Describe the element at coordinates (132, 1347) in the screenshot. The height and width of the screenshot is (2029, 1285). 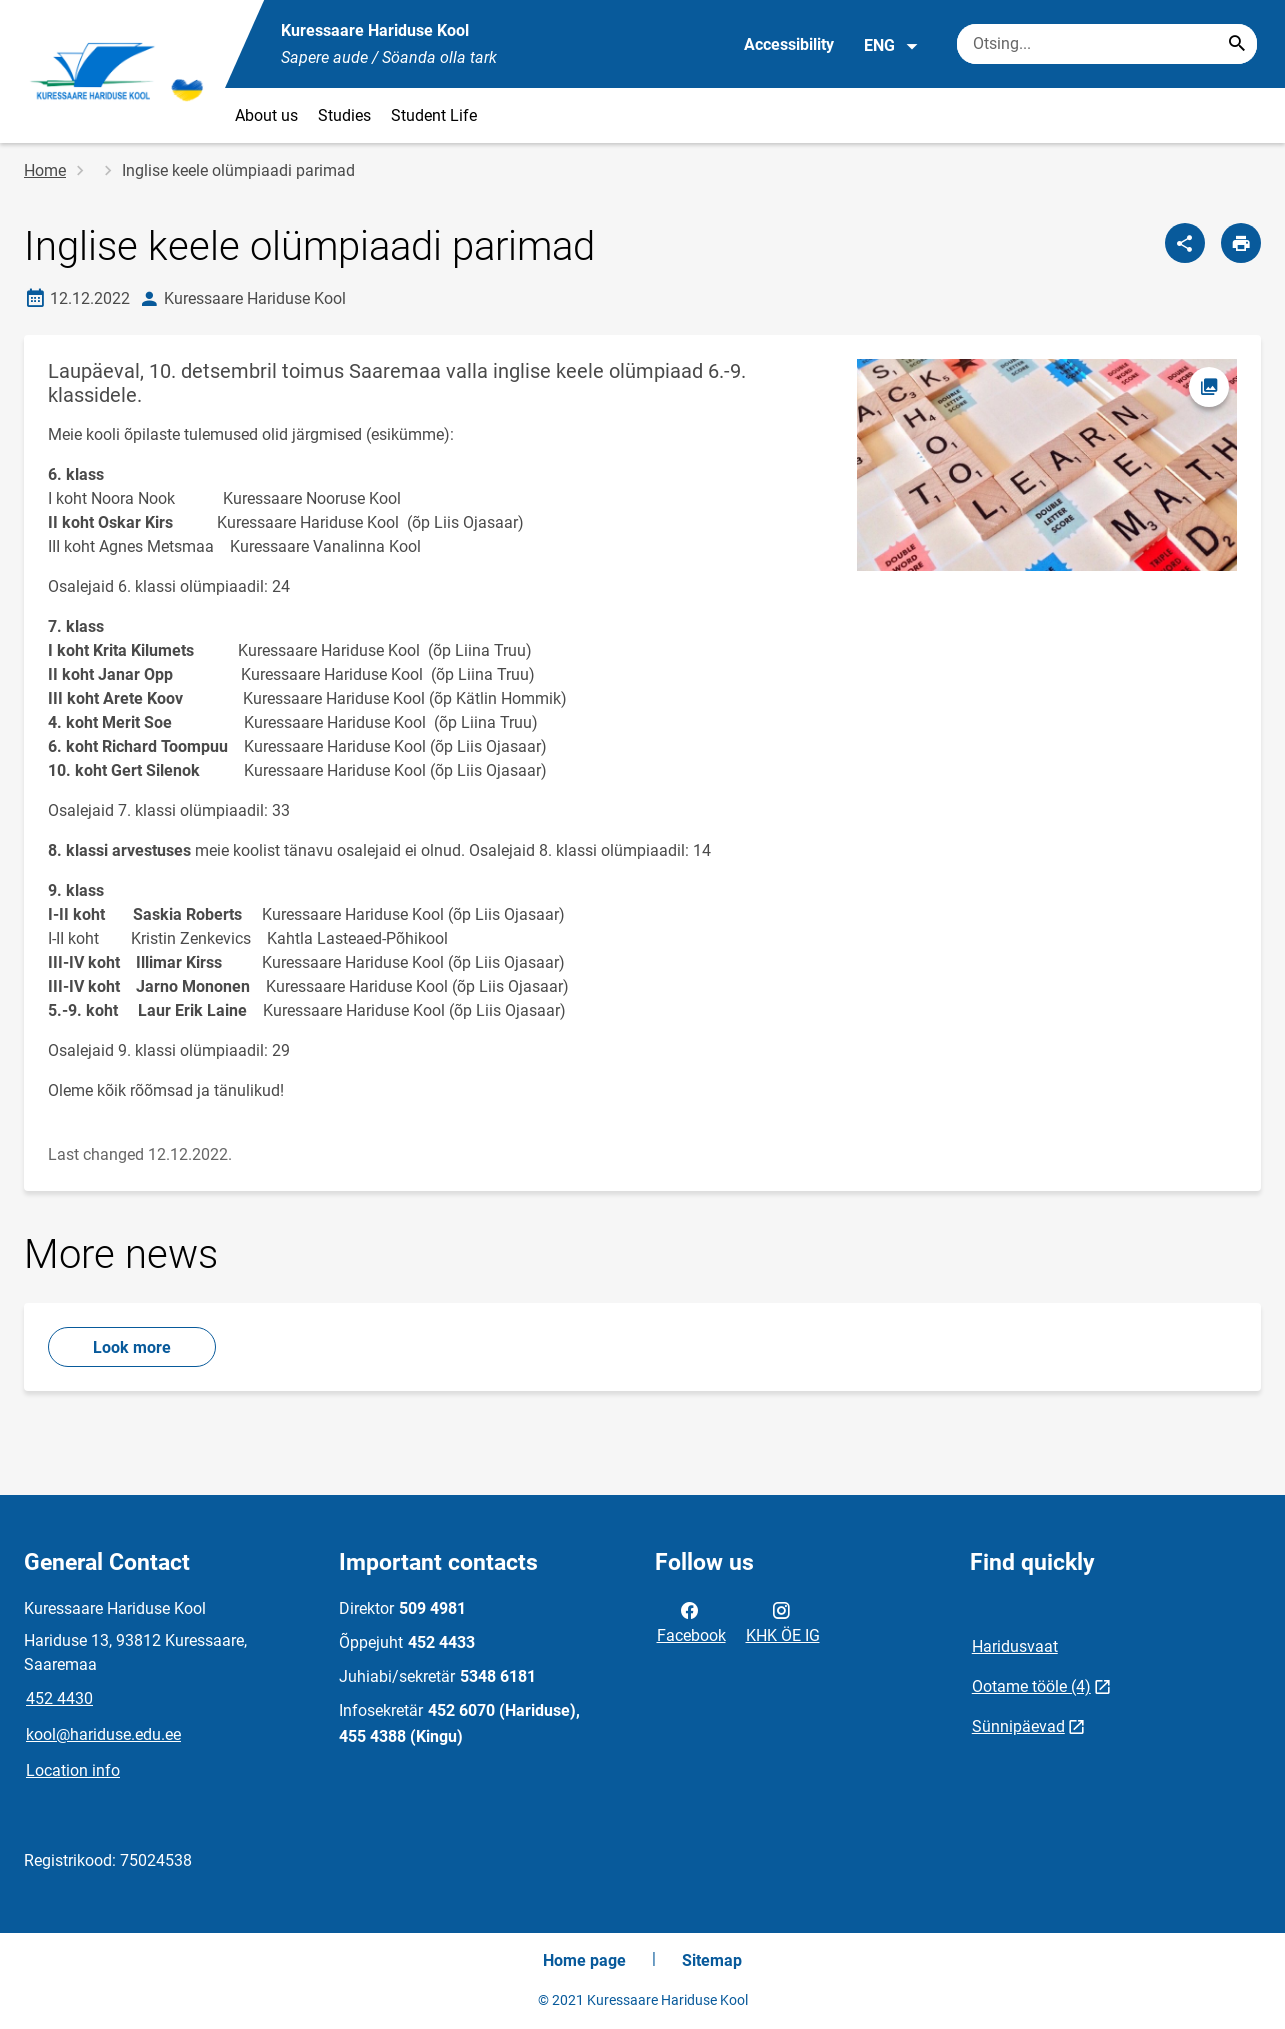
I see `Look more` at that location.